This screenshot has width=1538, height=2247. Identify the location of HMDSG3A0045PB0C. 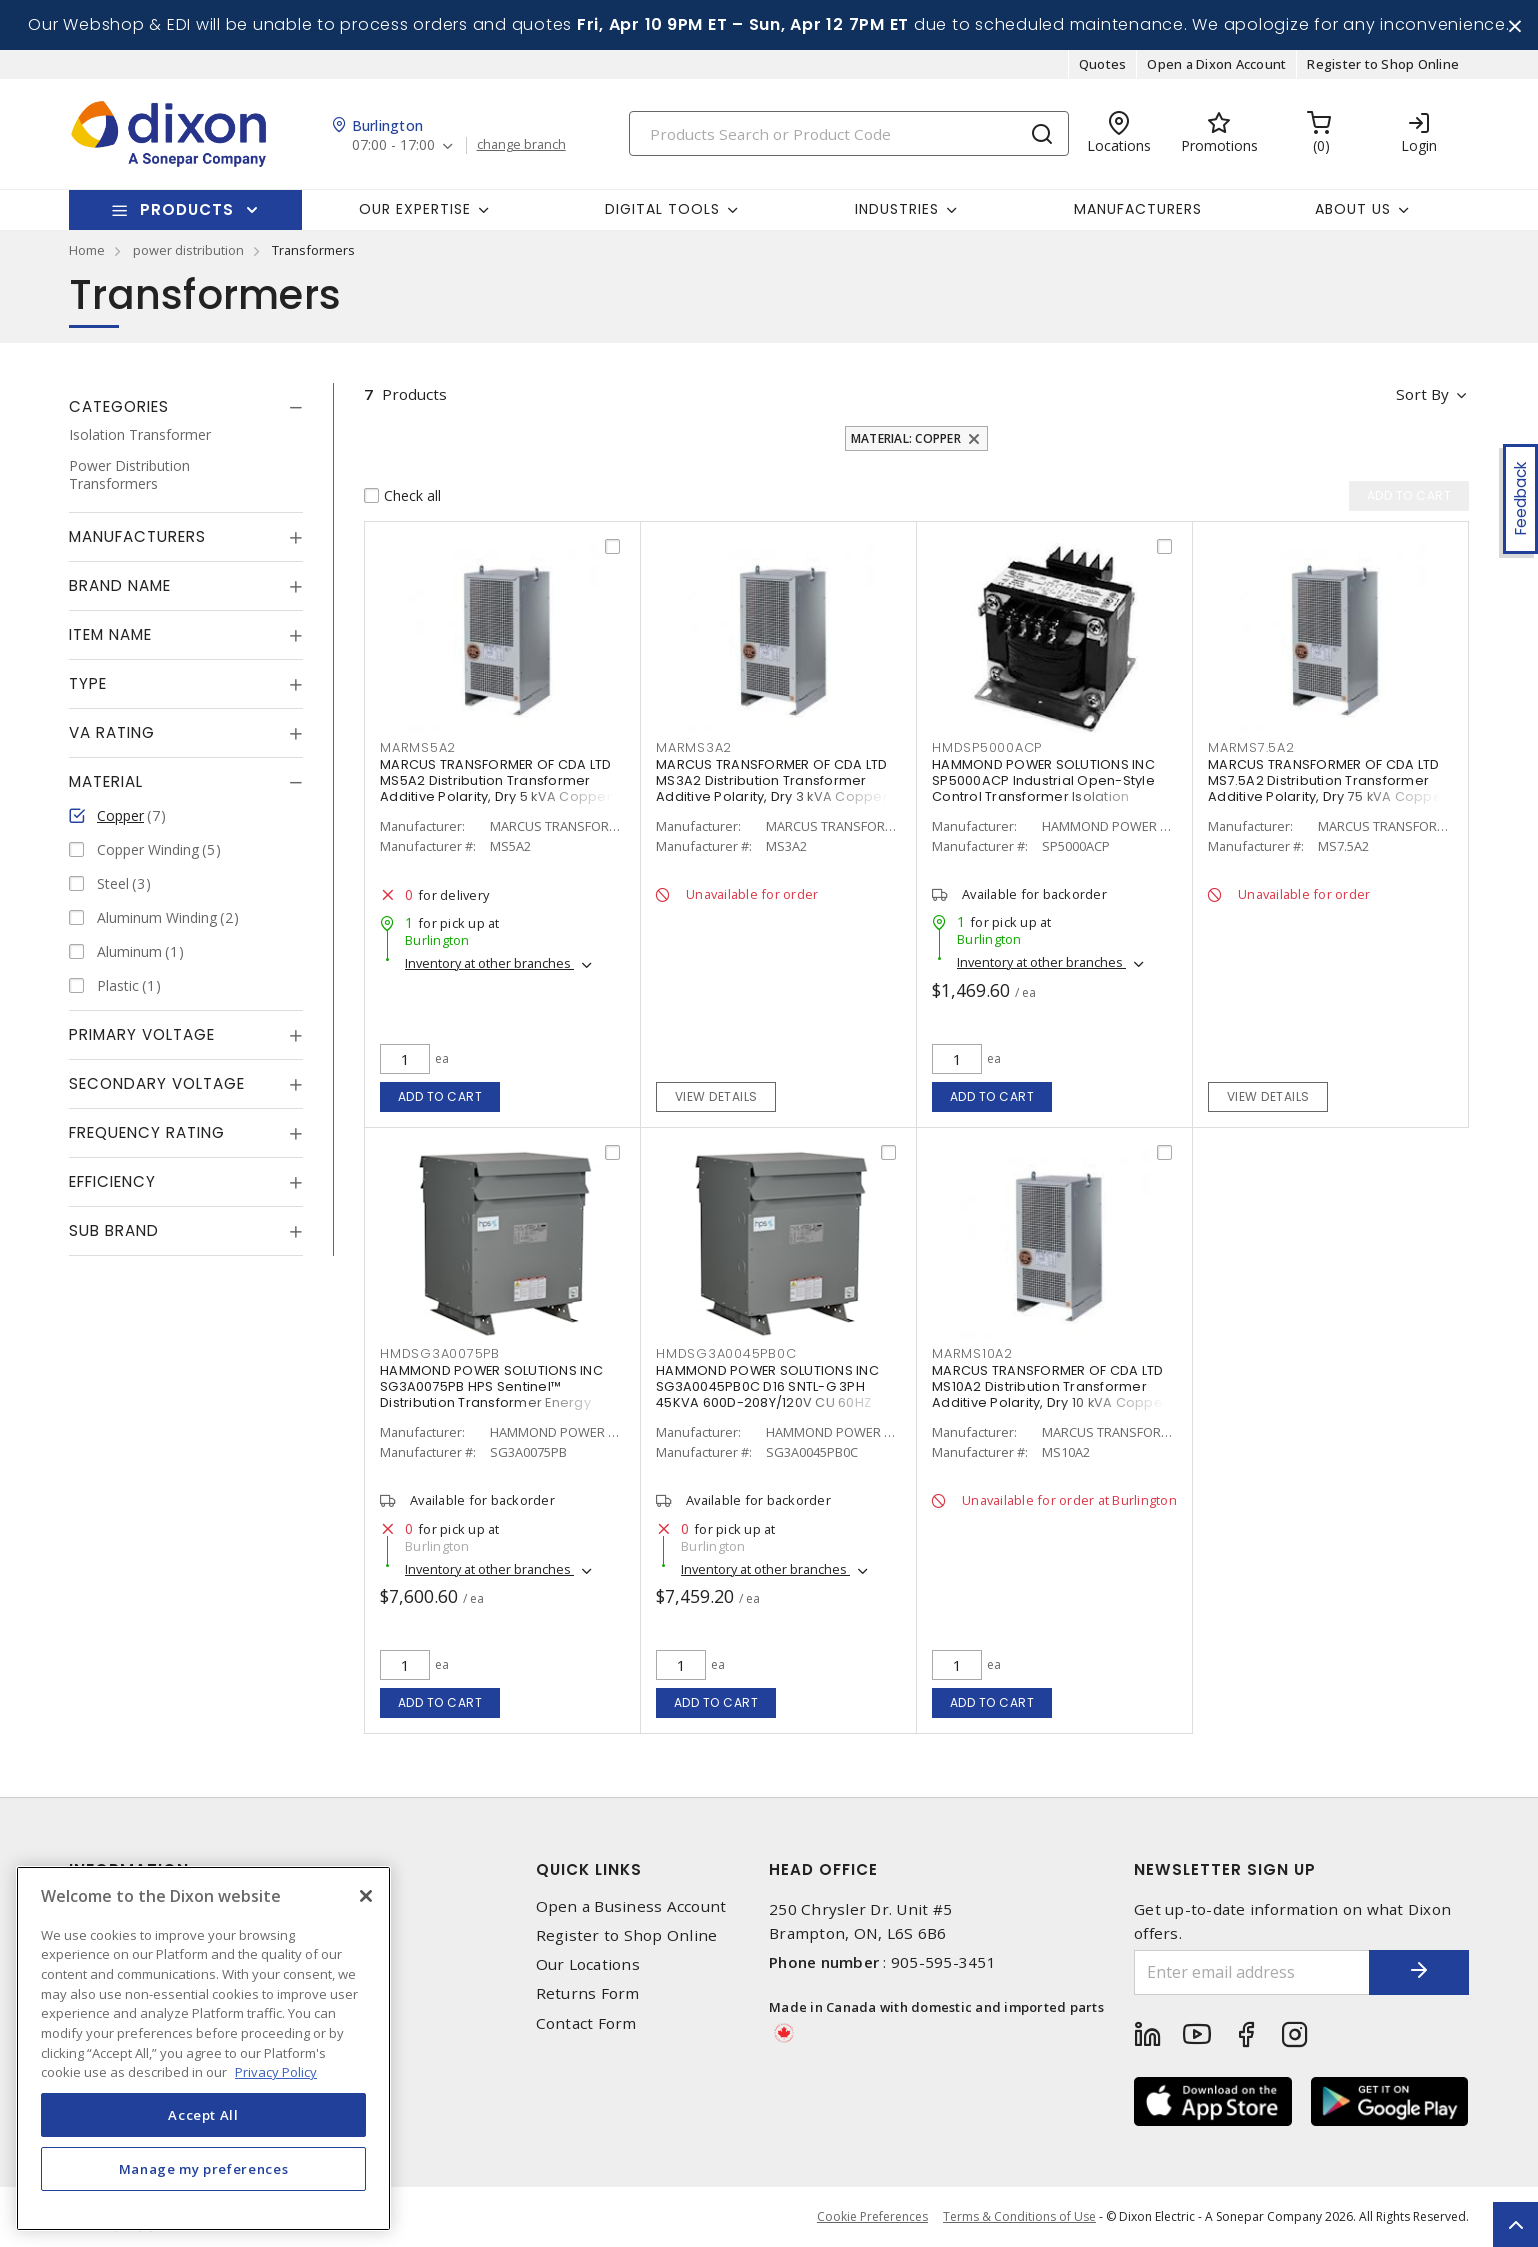
(726, 1353).